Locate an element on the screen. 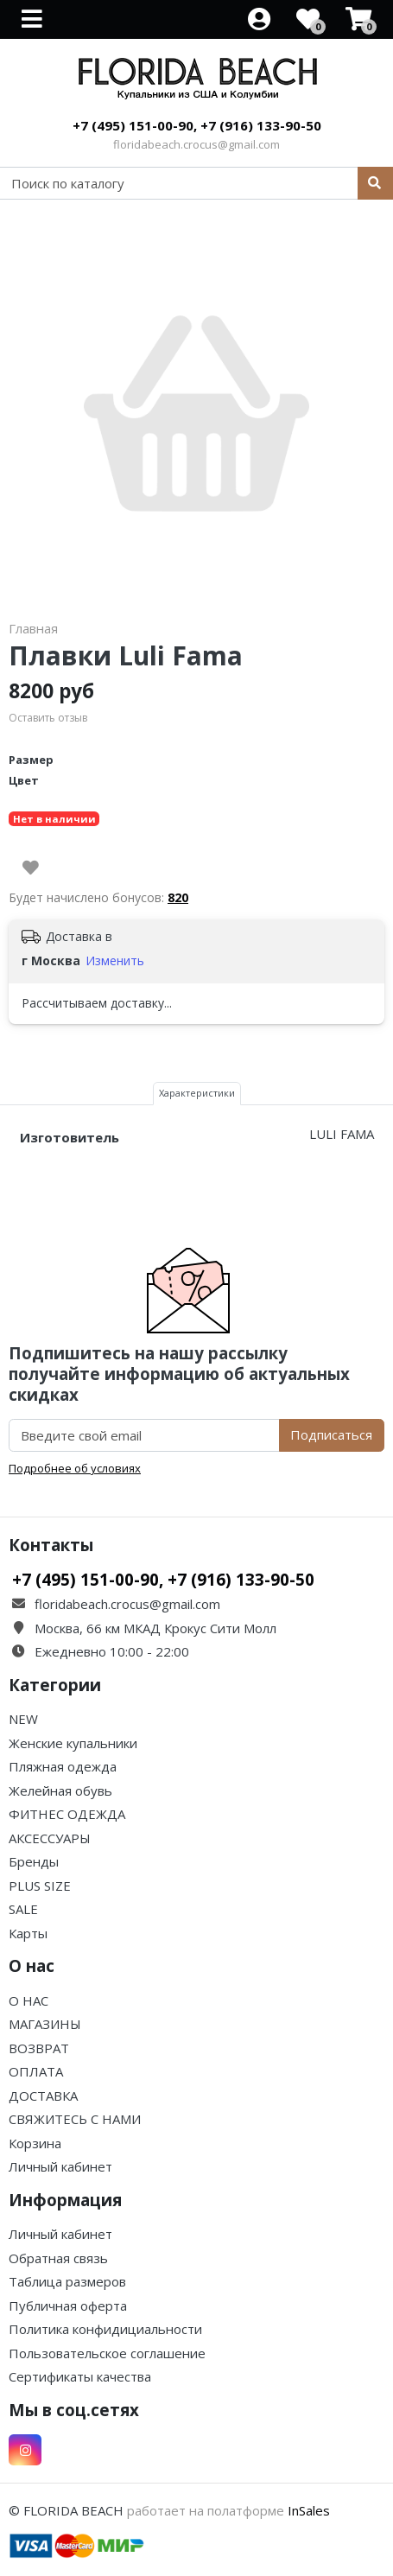 The image size is (393, 2576). InSales is located at coordinates (309, 2510).